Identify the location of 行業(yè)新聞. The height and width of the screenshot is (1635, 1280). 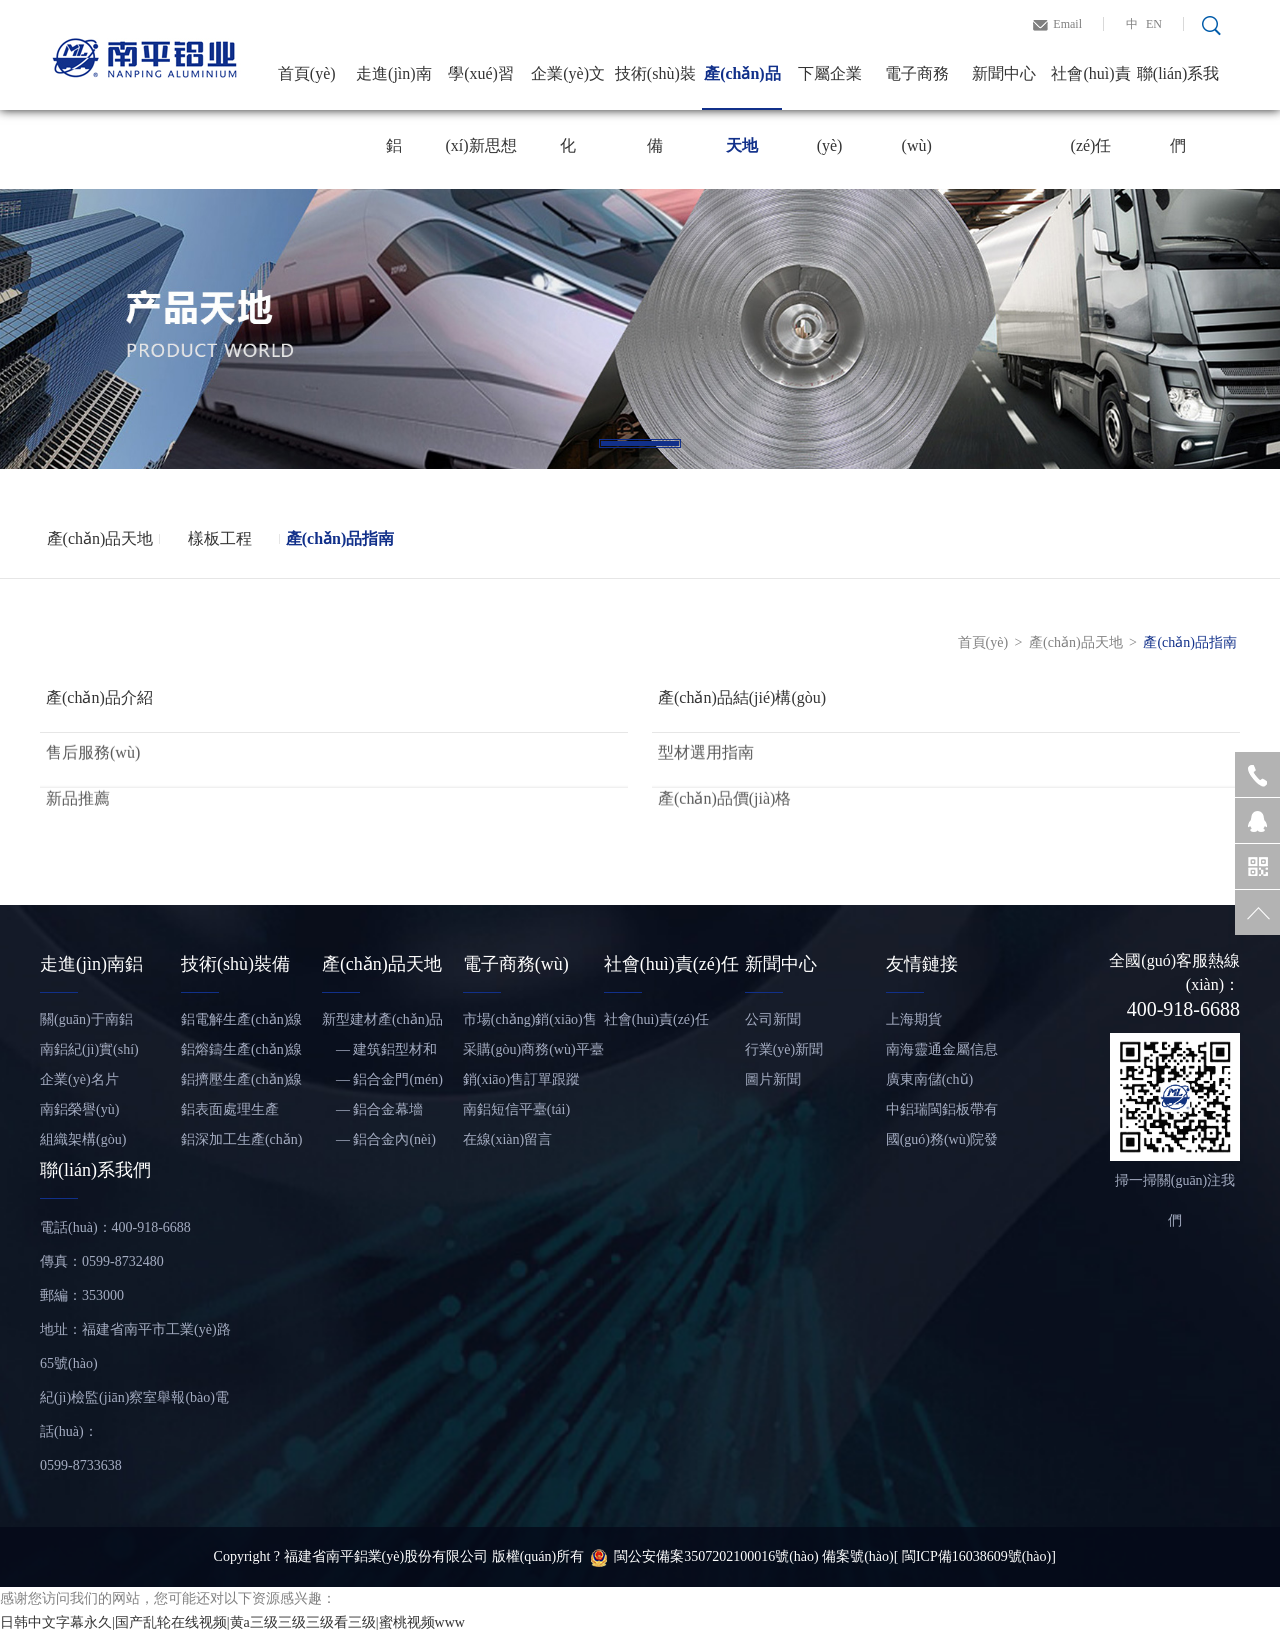
(784, 1049).